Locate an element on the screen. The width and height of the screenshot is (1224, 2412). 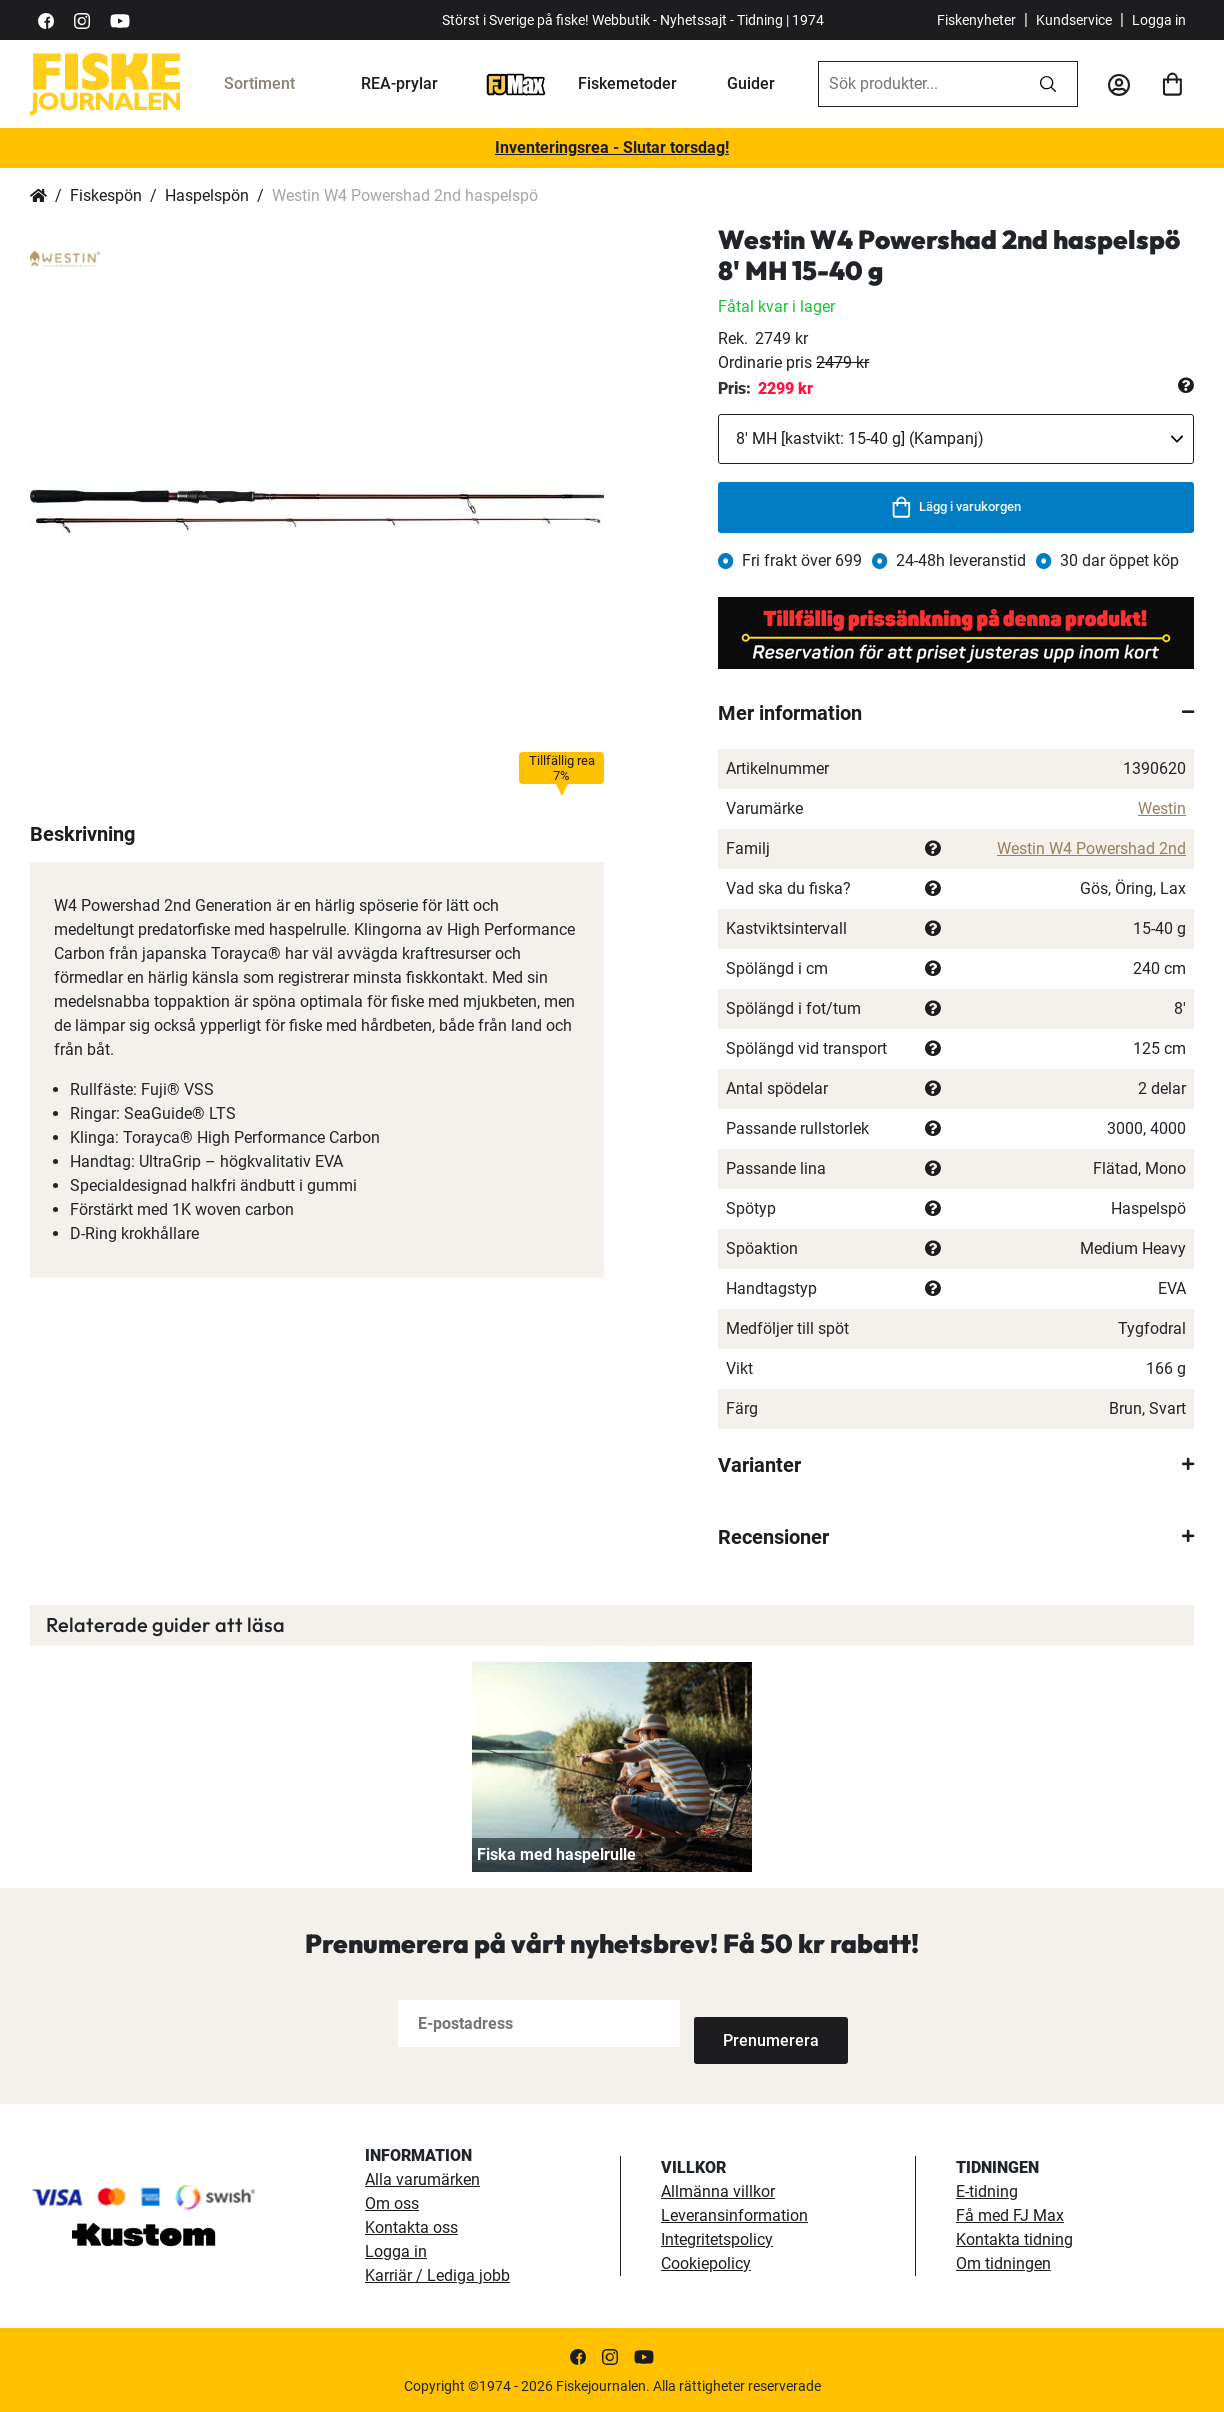
Fiska med haspelrulle is located at coordinates (556, 1854).